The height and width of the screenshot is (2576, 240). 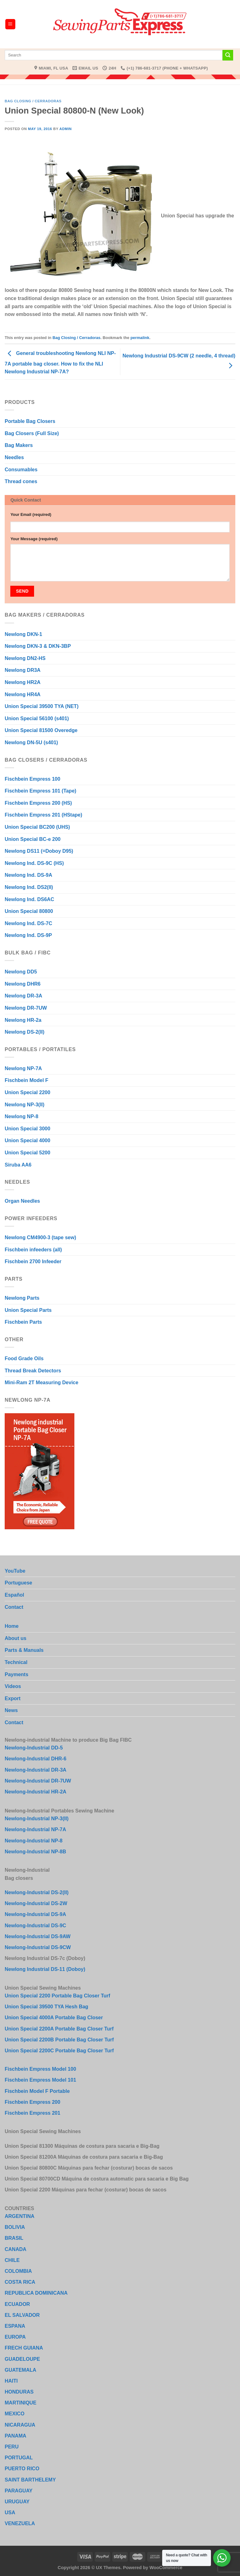 I want to click on Union Special 4000, so click(x=27, y=1140).